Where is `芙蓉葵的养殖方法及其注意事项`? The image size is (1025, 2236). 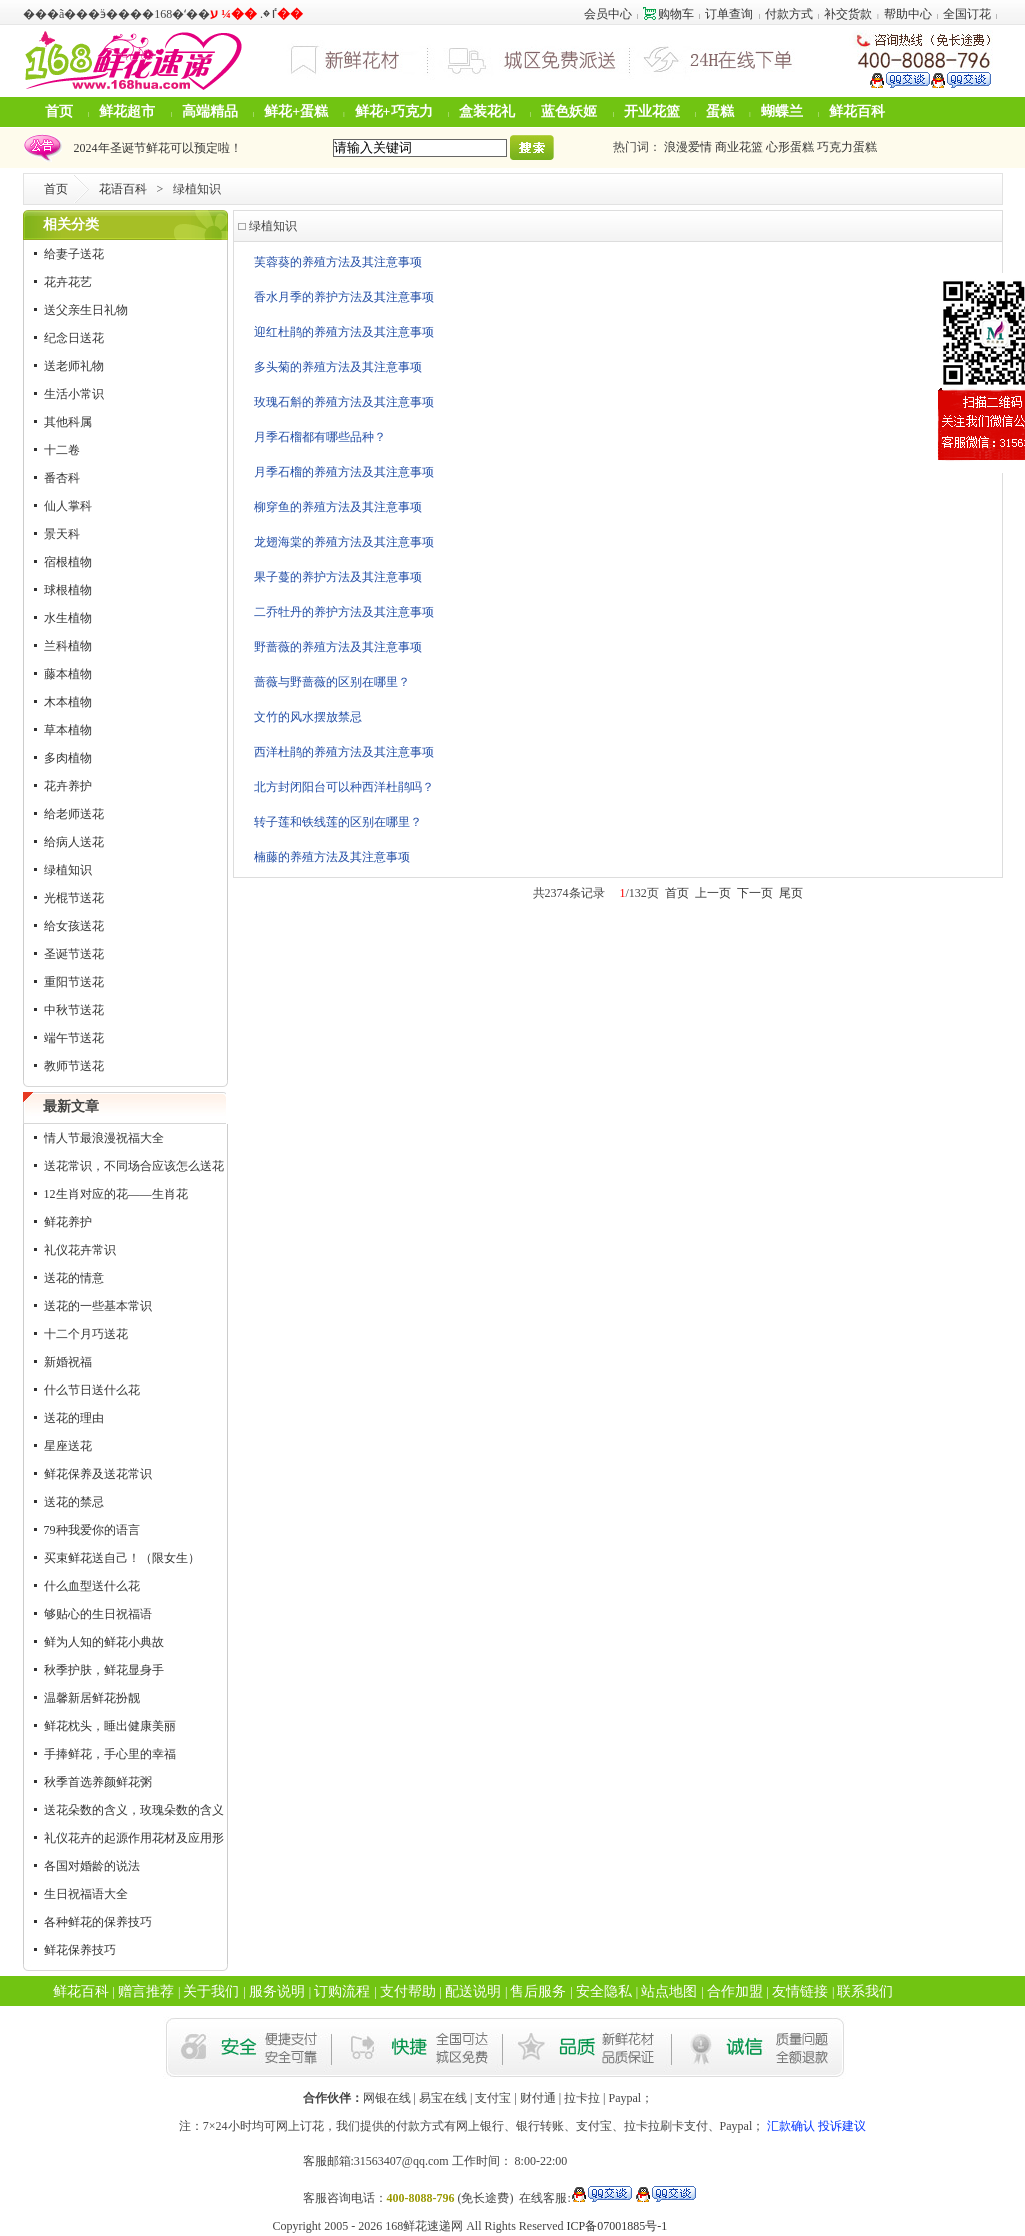 芙蓉葵的养殖方法及其注意事项 is located at coordinates (338, 262).